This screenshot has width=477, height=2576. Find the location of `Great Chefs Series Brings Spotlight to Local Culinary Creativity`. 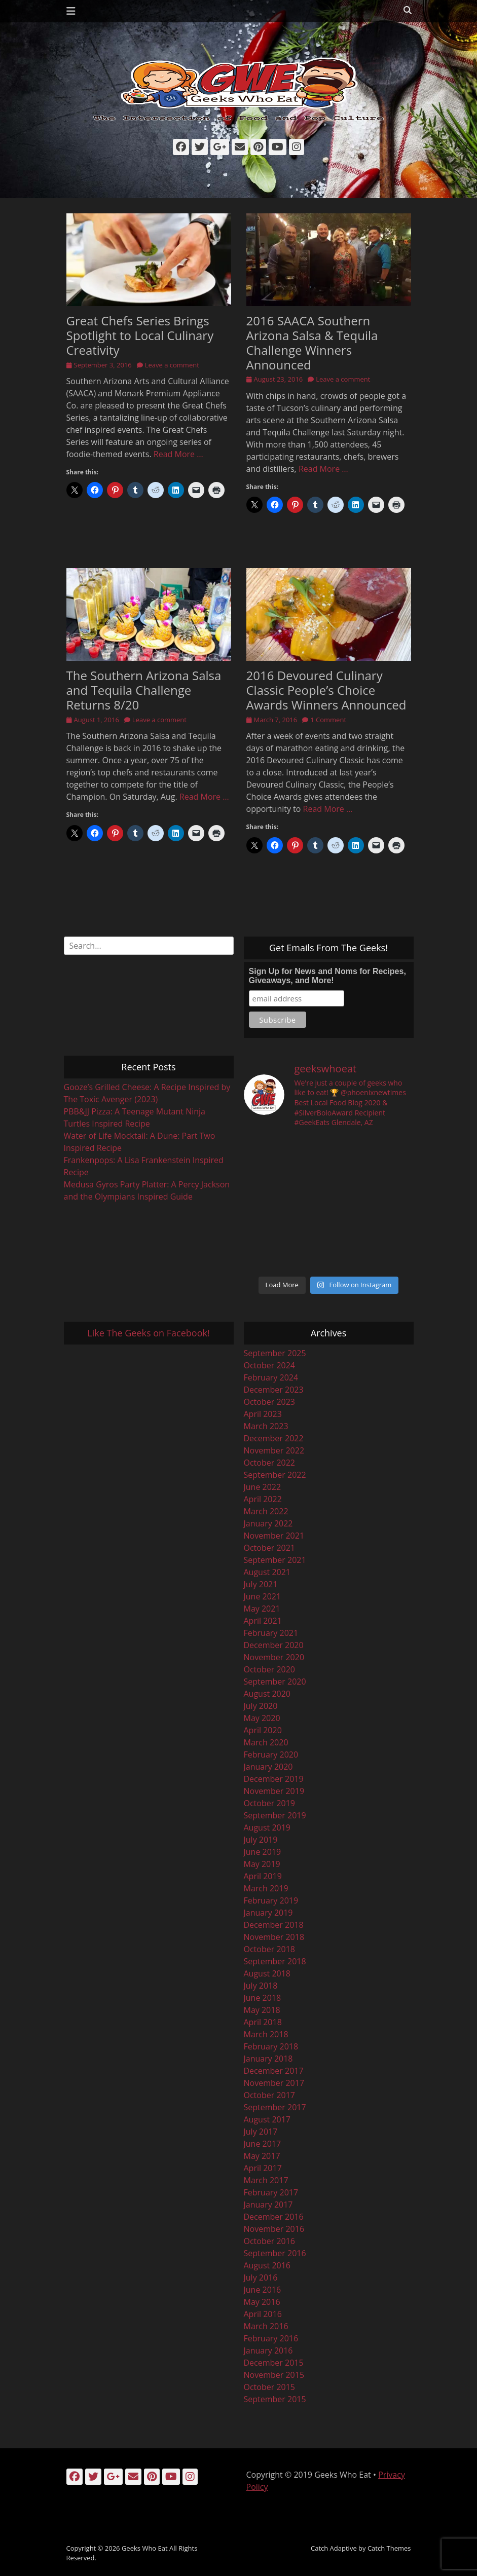

Great Chefs Series Brings Spotlight to Local Culinary Creativity is located at coordinates (140, 335).